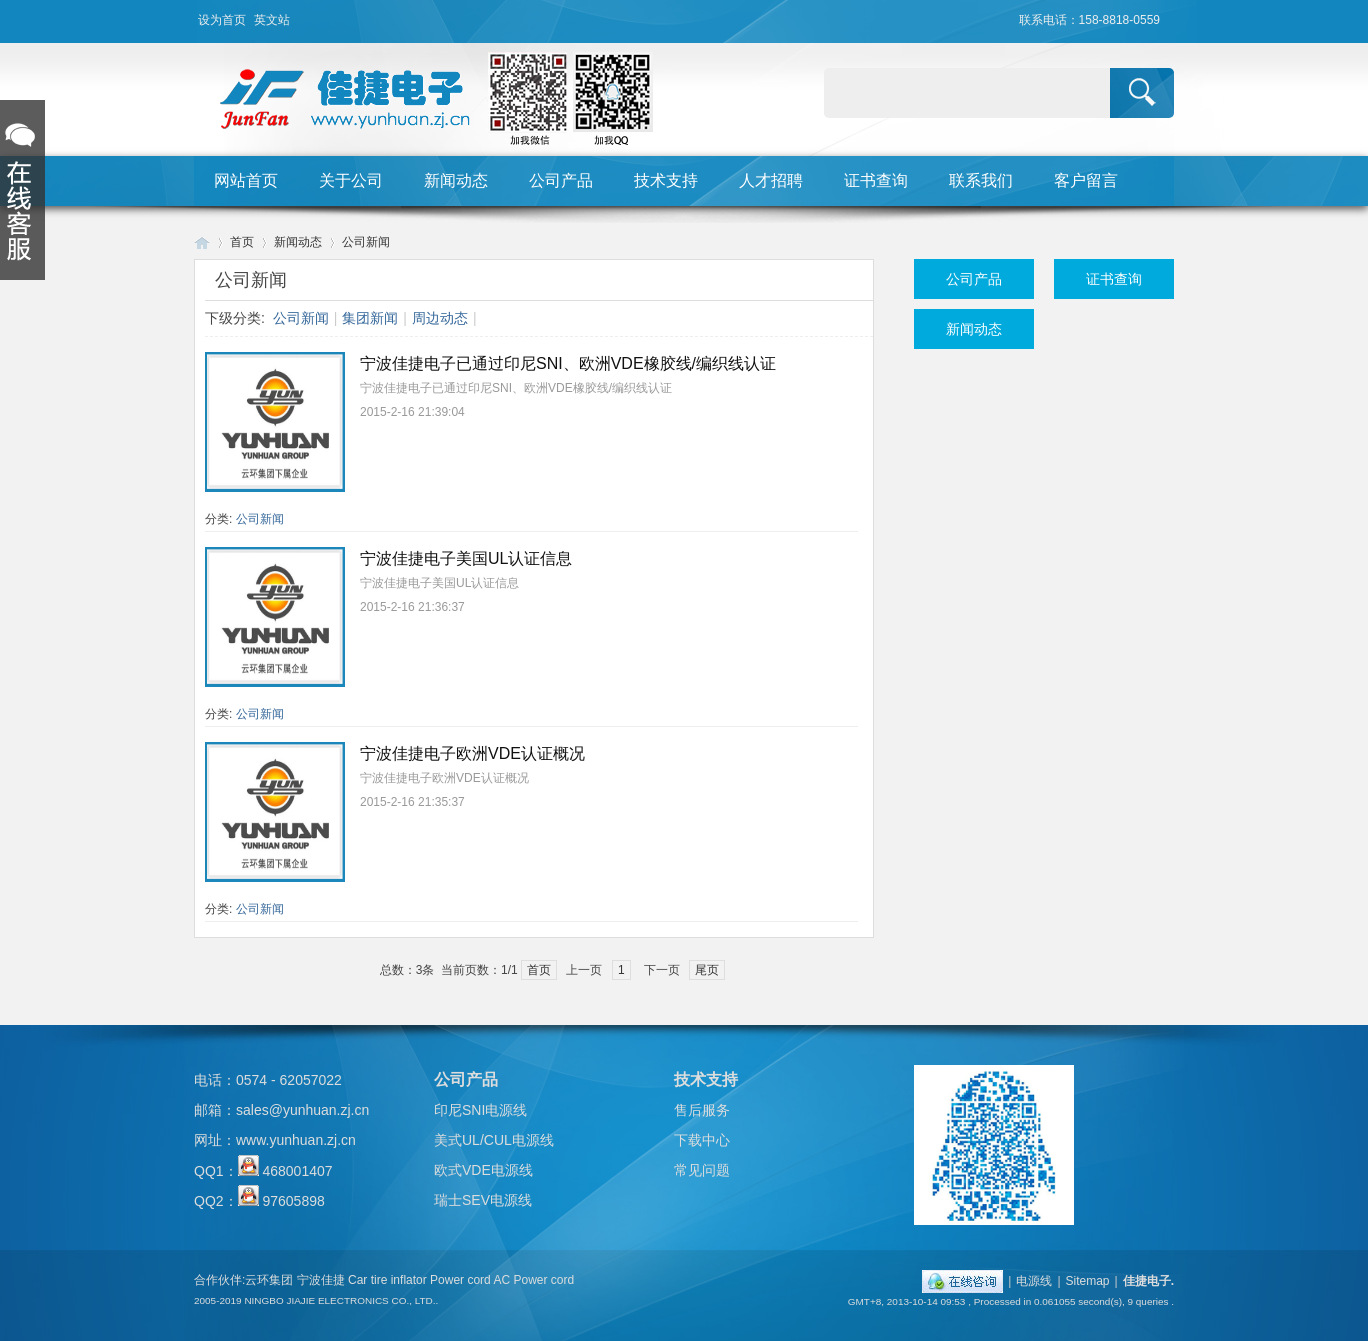  Describe the element at coordinates (296, 1140) in the screenshot. I see `www.yunhuan.zj.cn` at that location.